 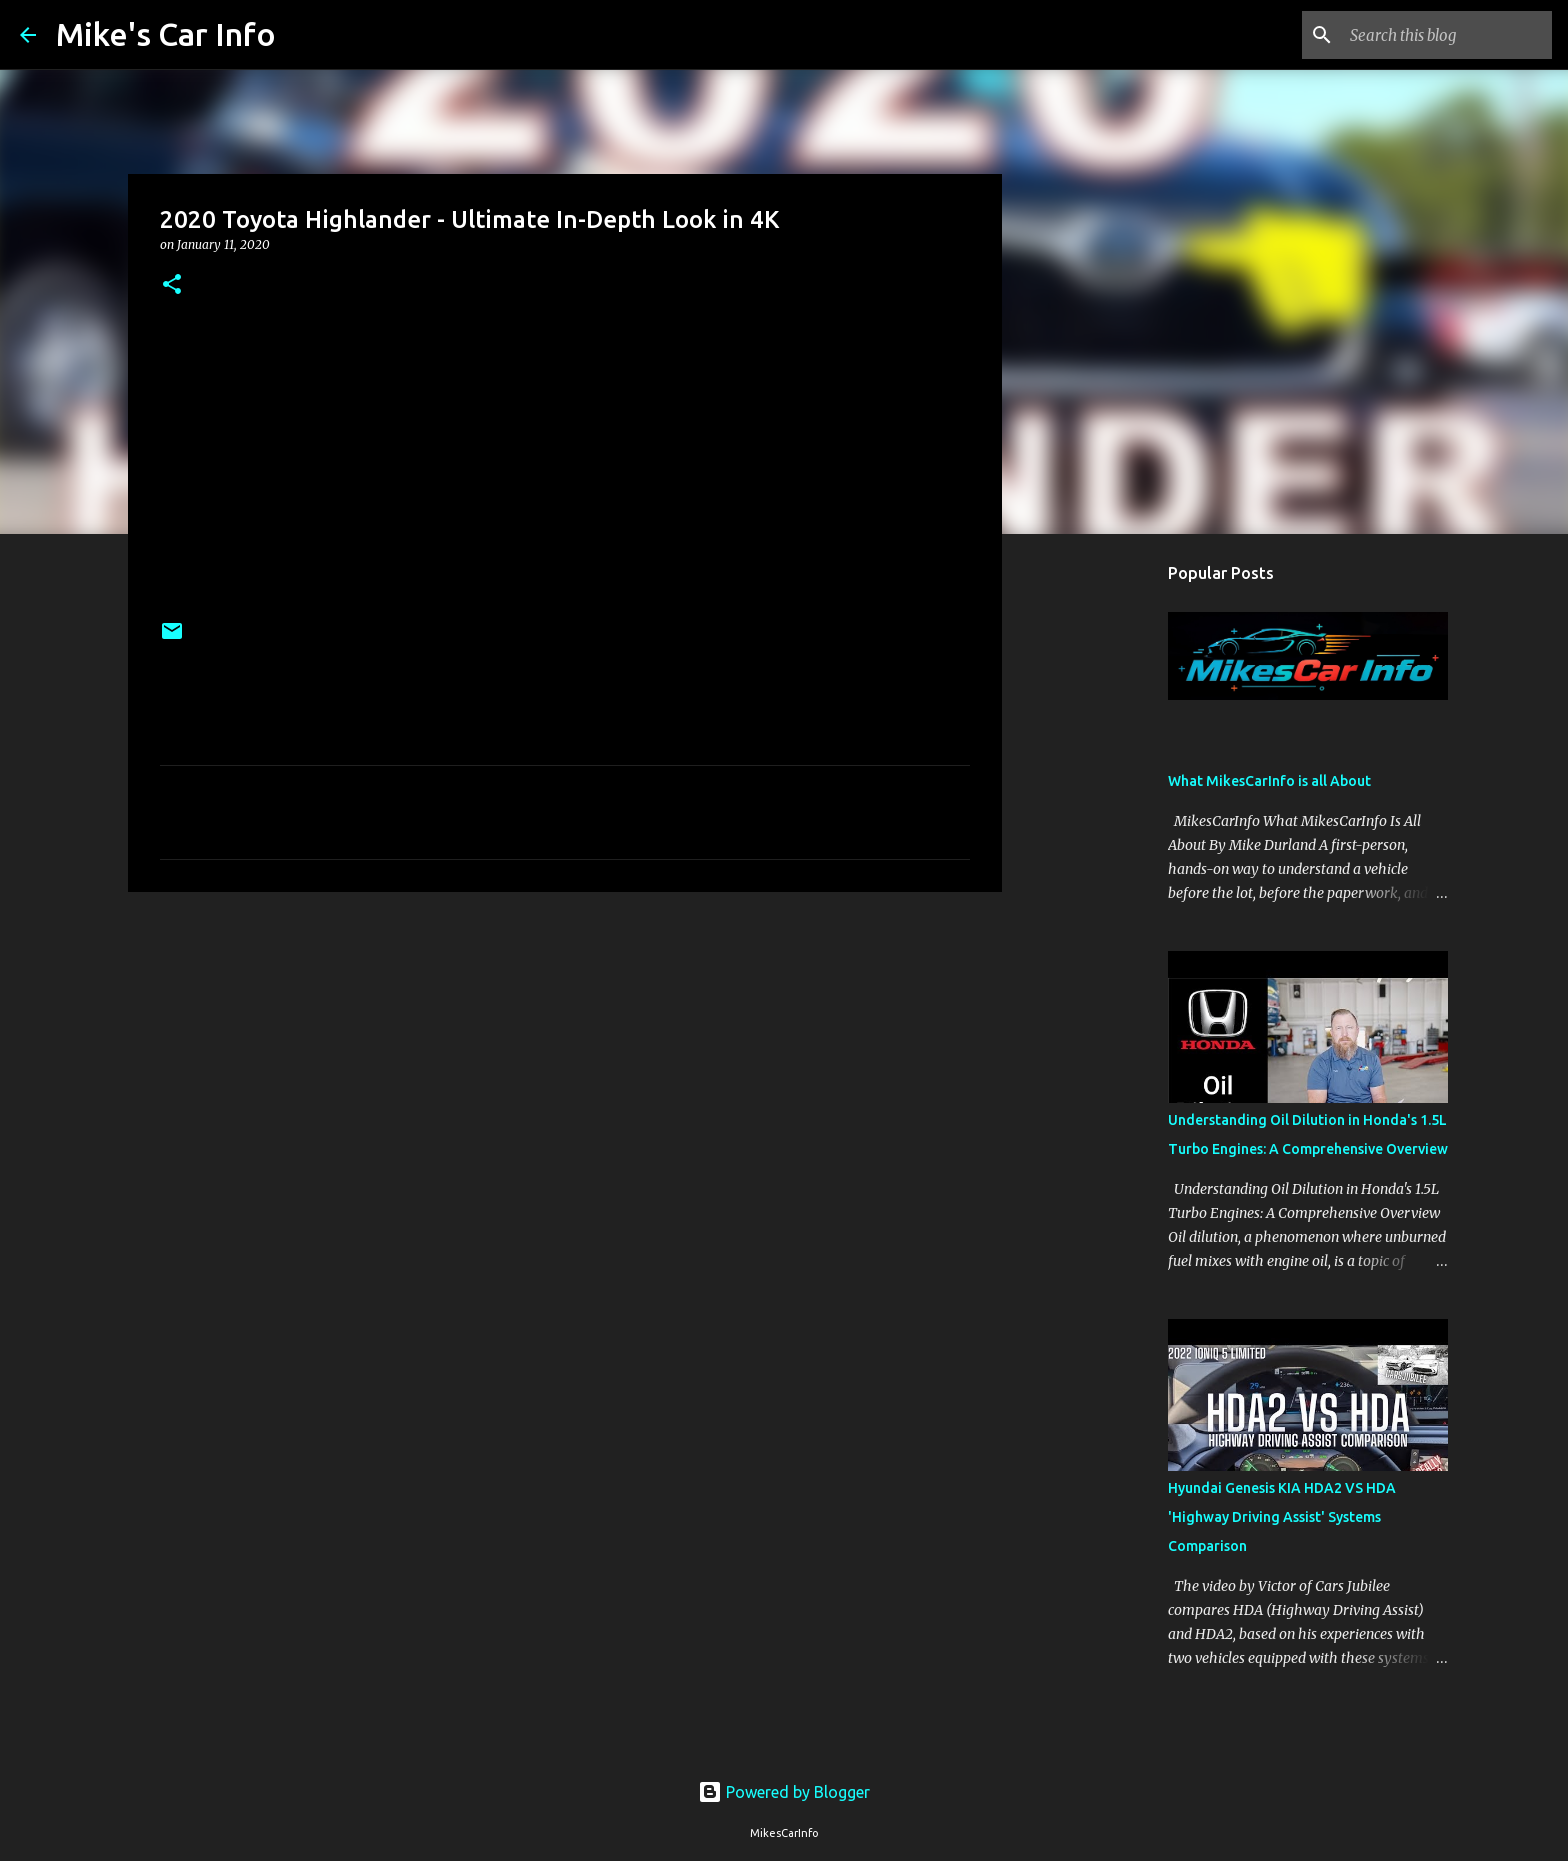 What do you see at coordinates (784, 1792) in the screenshot?
I see `Powered by Blogger` at bounding box center [784, 1792].